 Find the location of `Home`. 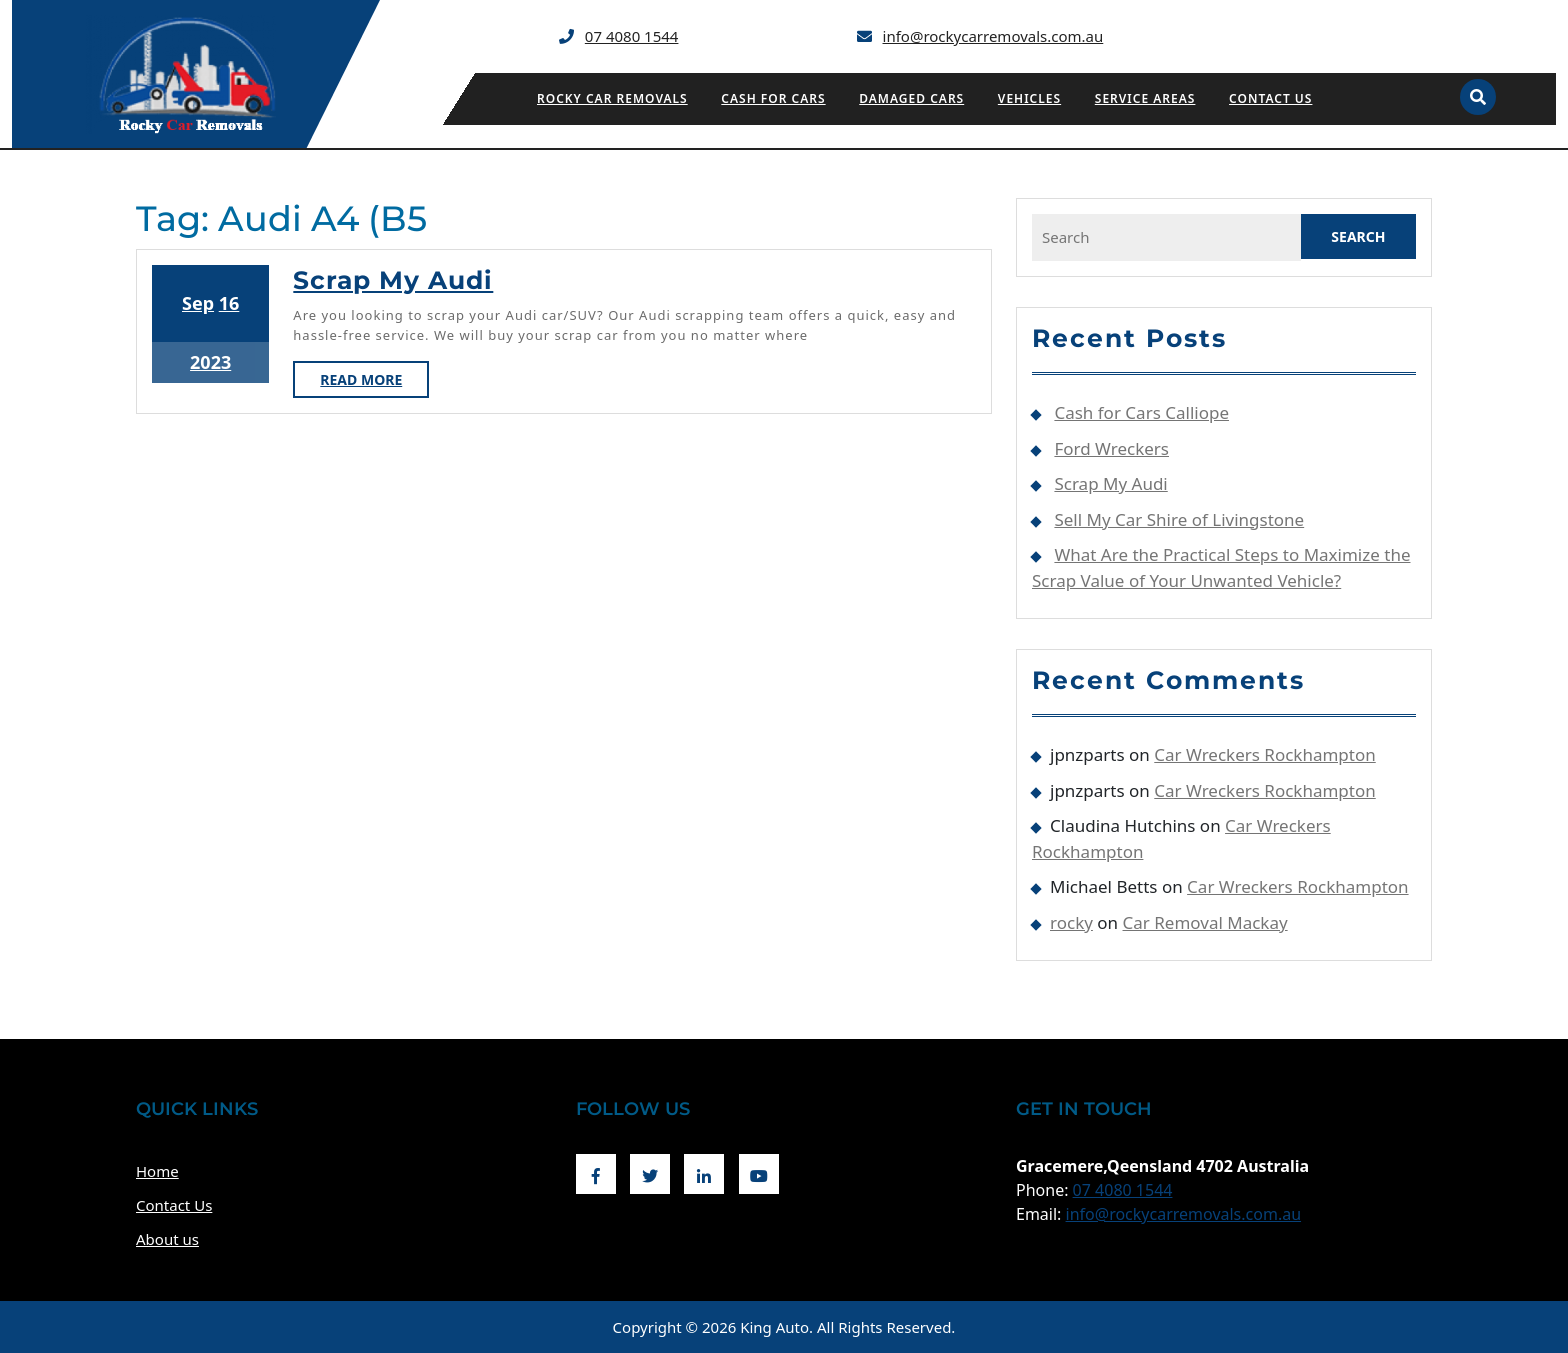

Home is located at coordinates (157, 1171).